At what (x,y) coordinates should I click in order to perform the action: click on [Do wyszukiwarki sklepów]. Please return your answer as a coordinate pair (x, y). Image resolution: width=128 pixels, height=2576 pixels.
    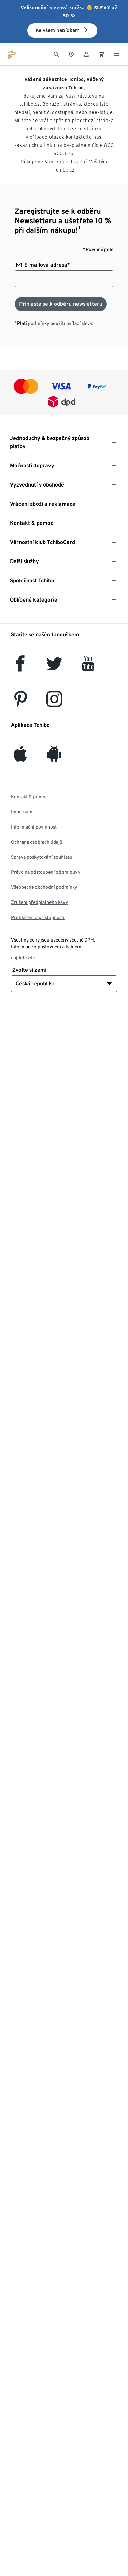
    Looking at the image, I should click on (71, 54).